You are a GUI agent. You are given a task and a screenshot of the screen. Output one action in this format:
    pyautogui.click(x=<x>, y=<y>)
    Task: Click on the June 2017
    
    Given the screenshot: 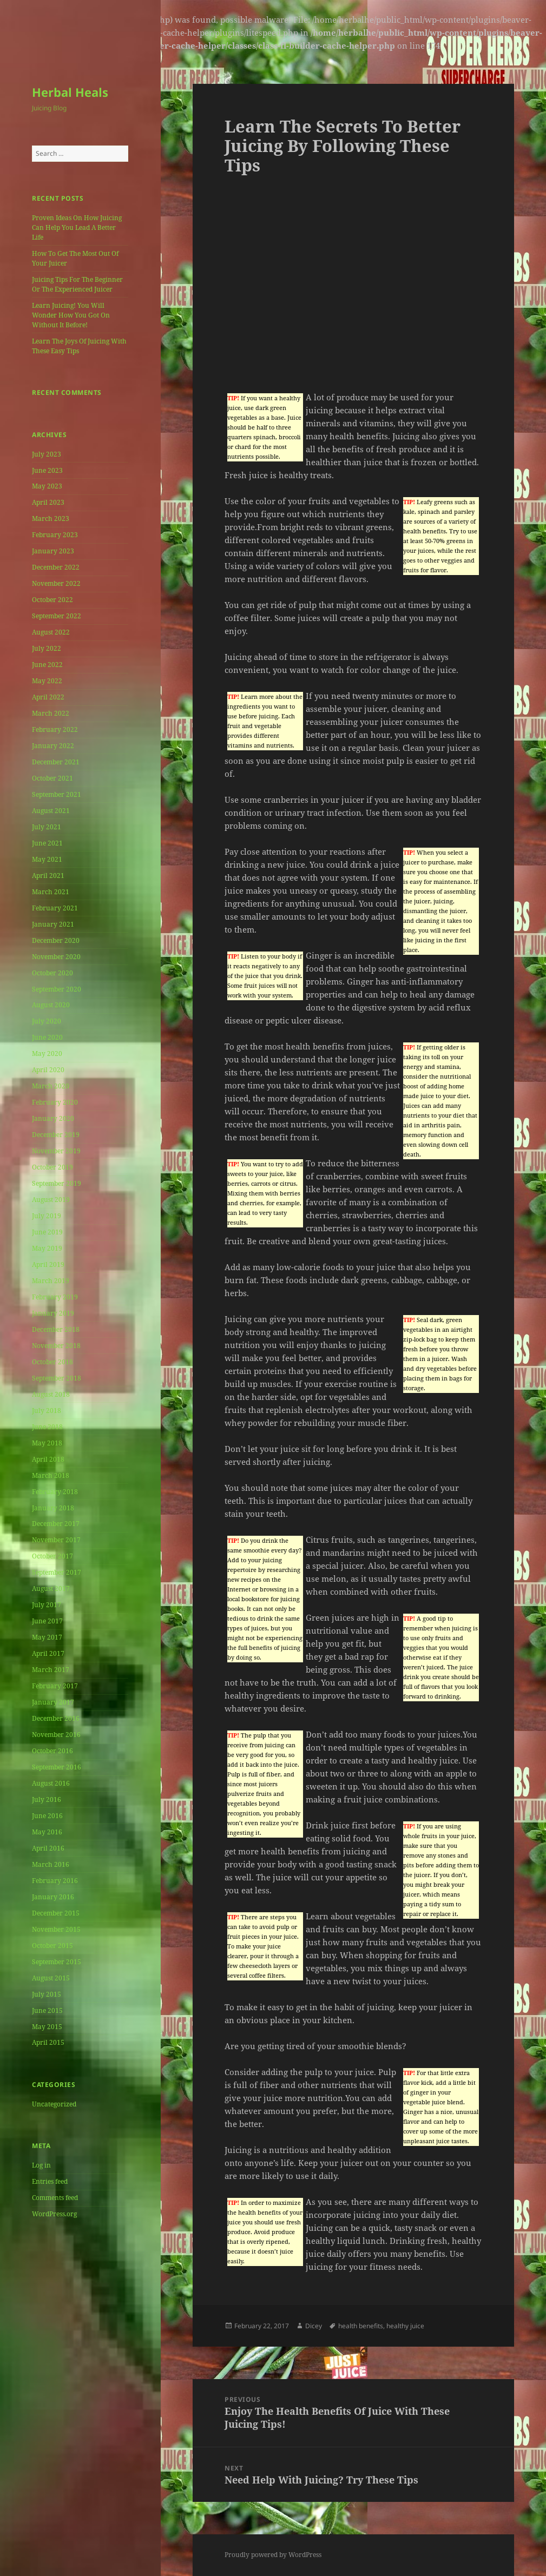 What is the action you would take?
    pyautogui.click(x=47, y=1621)
    